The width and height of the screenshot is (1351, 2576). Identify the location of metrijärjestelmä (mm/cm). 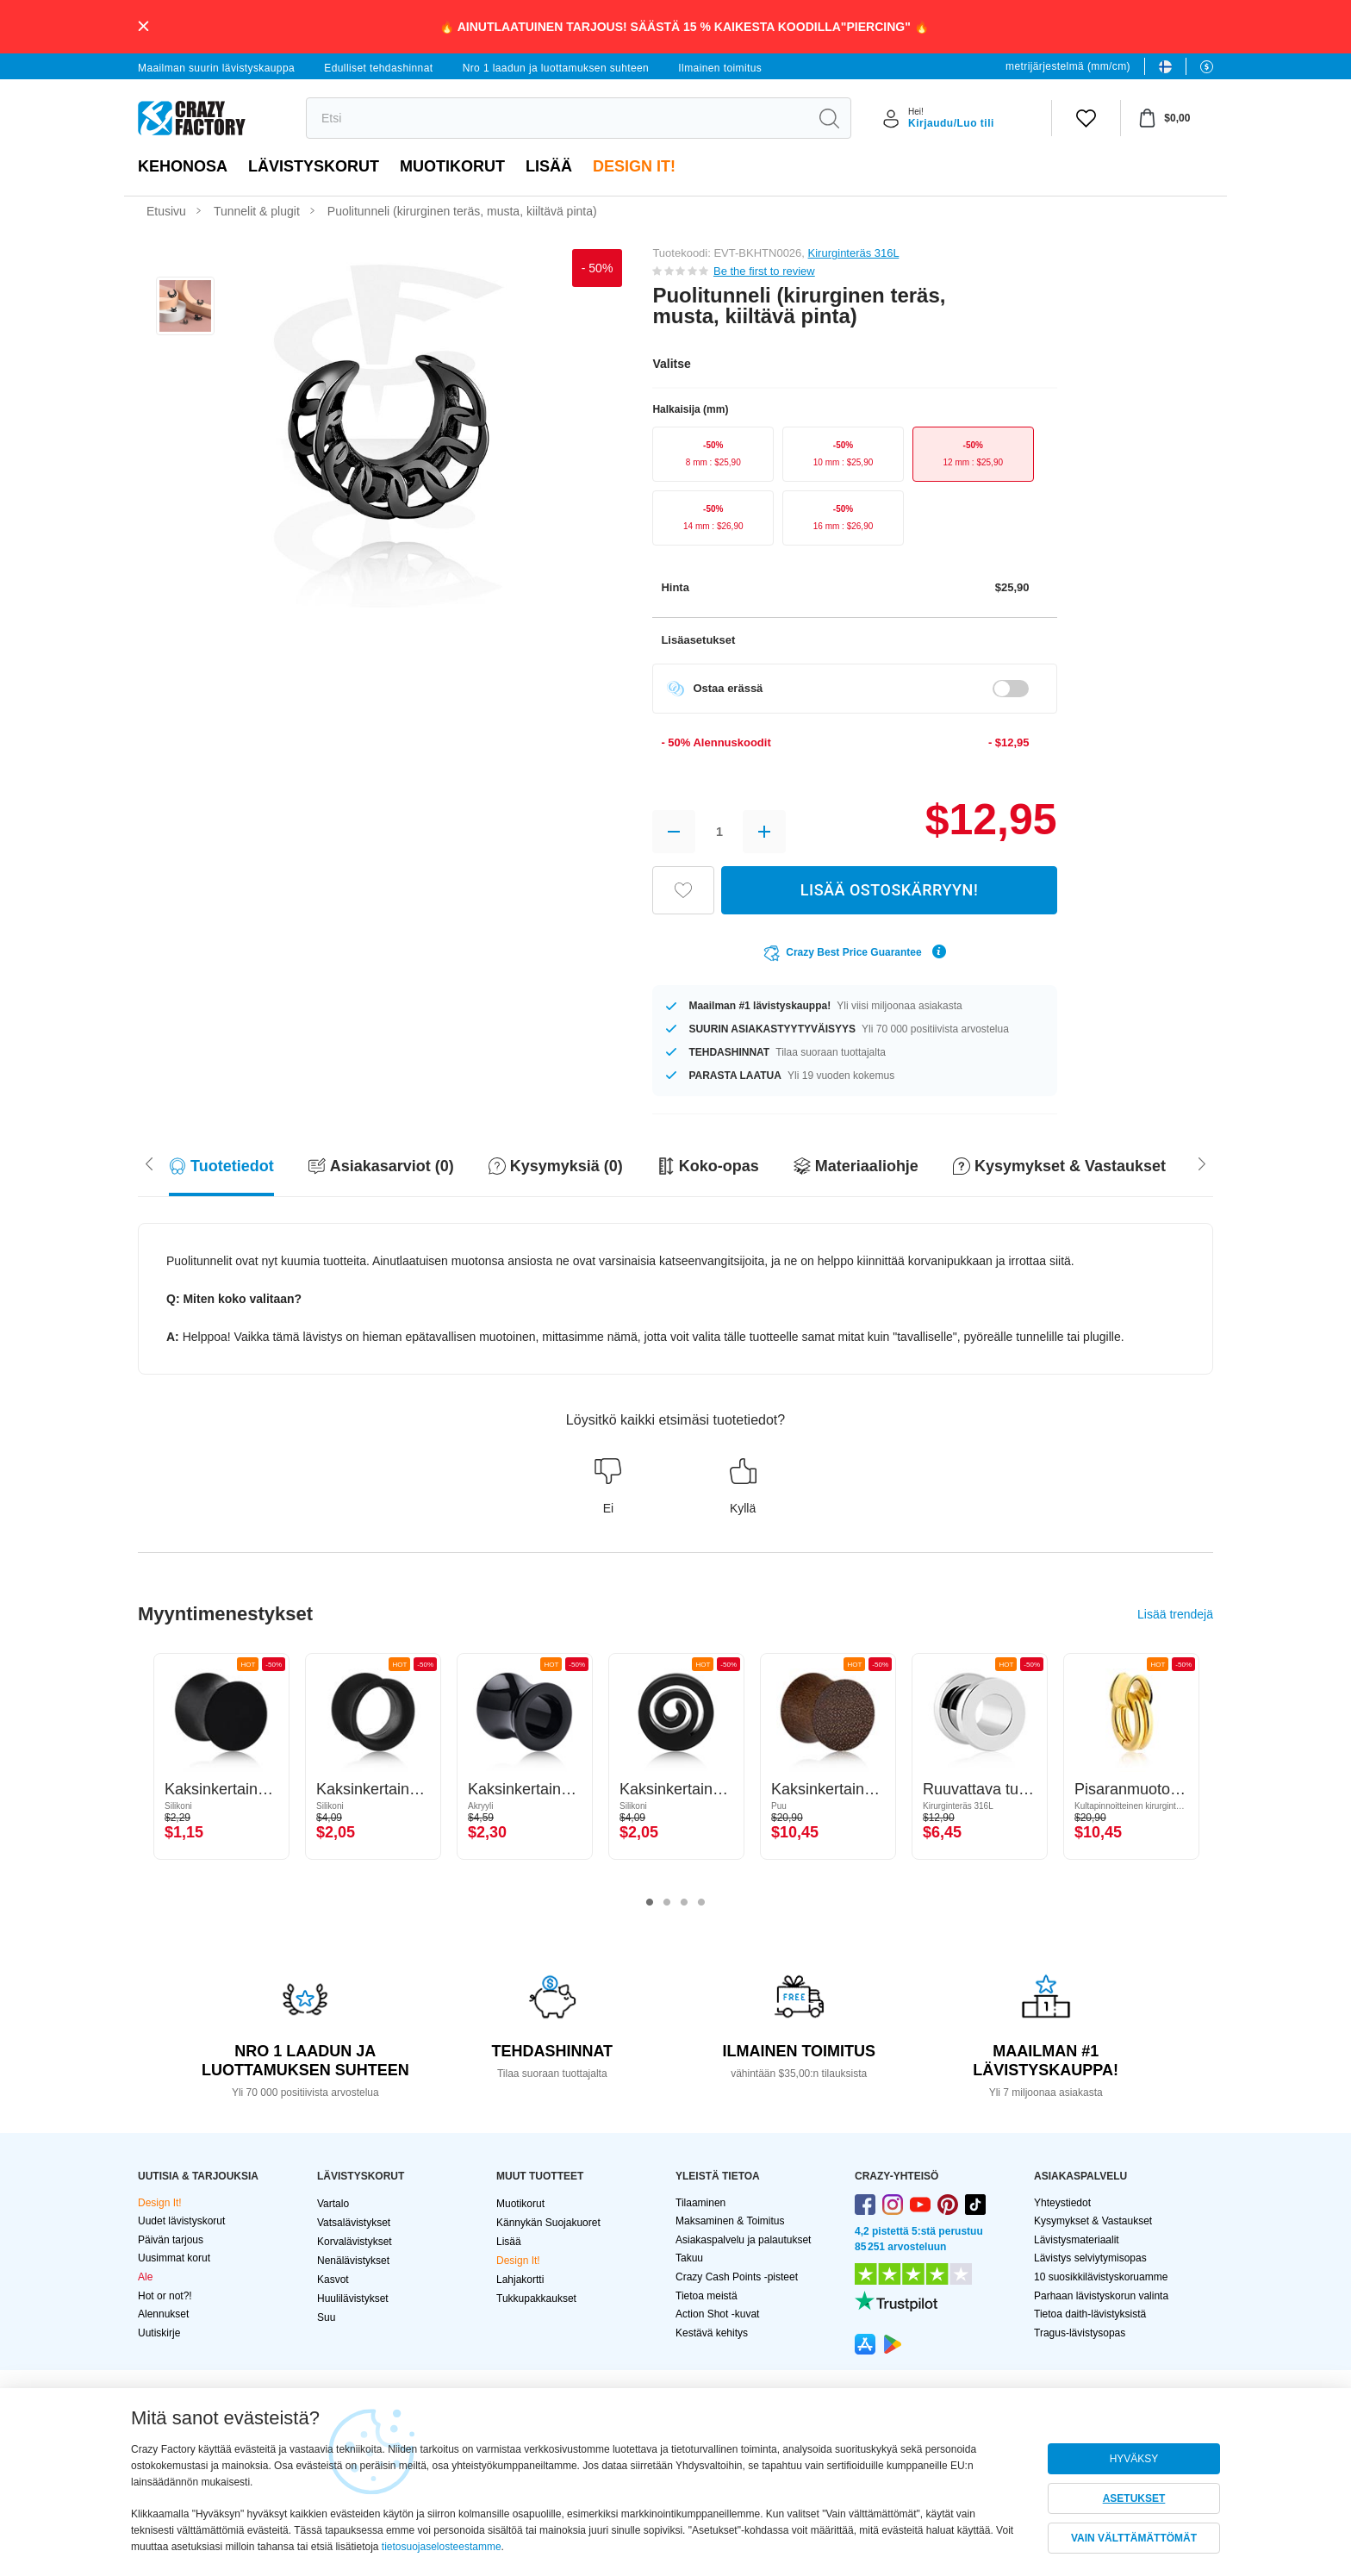
(1067, 66).